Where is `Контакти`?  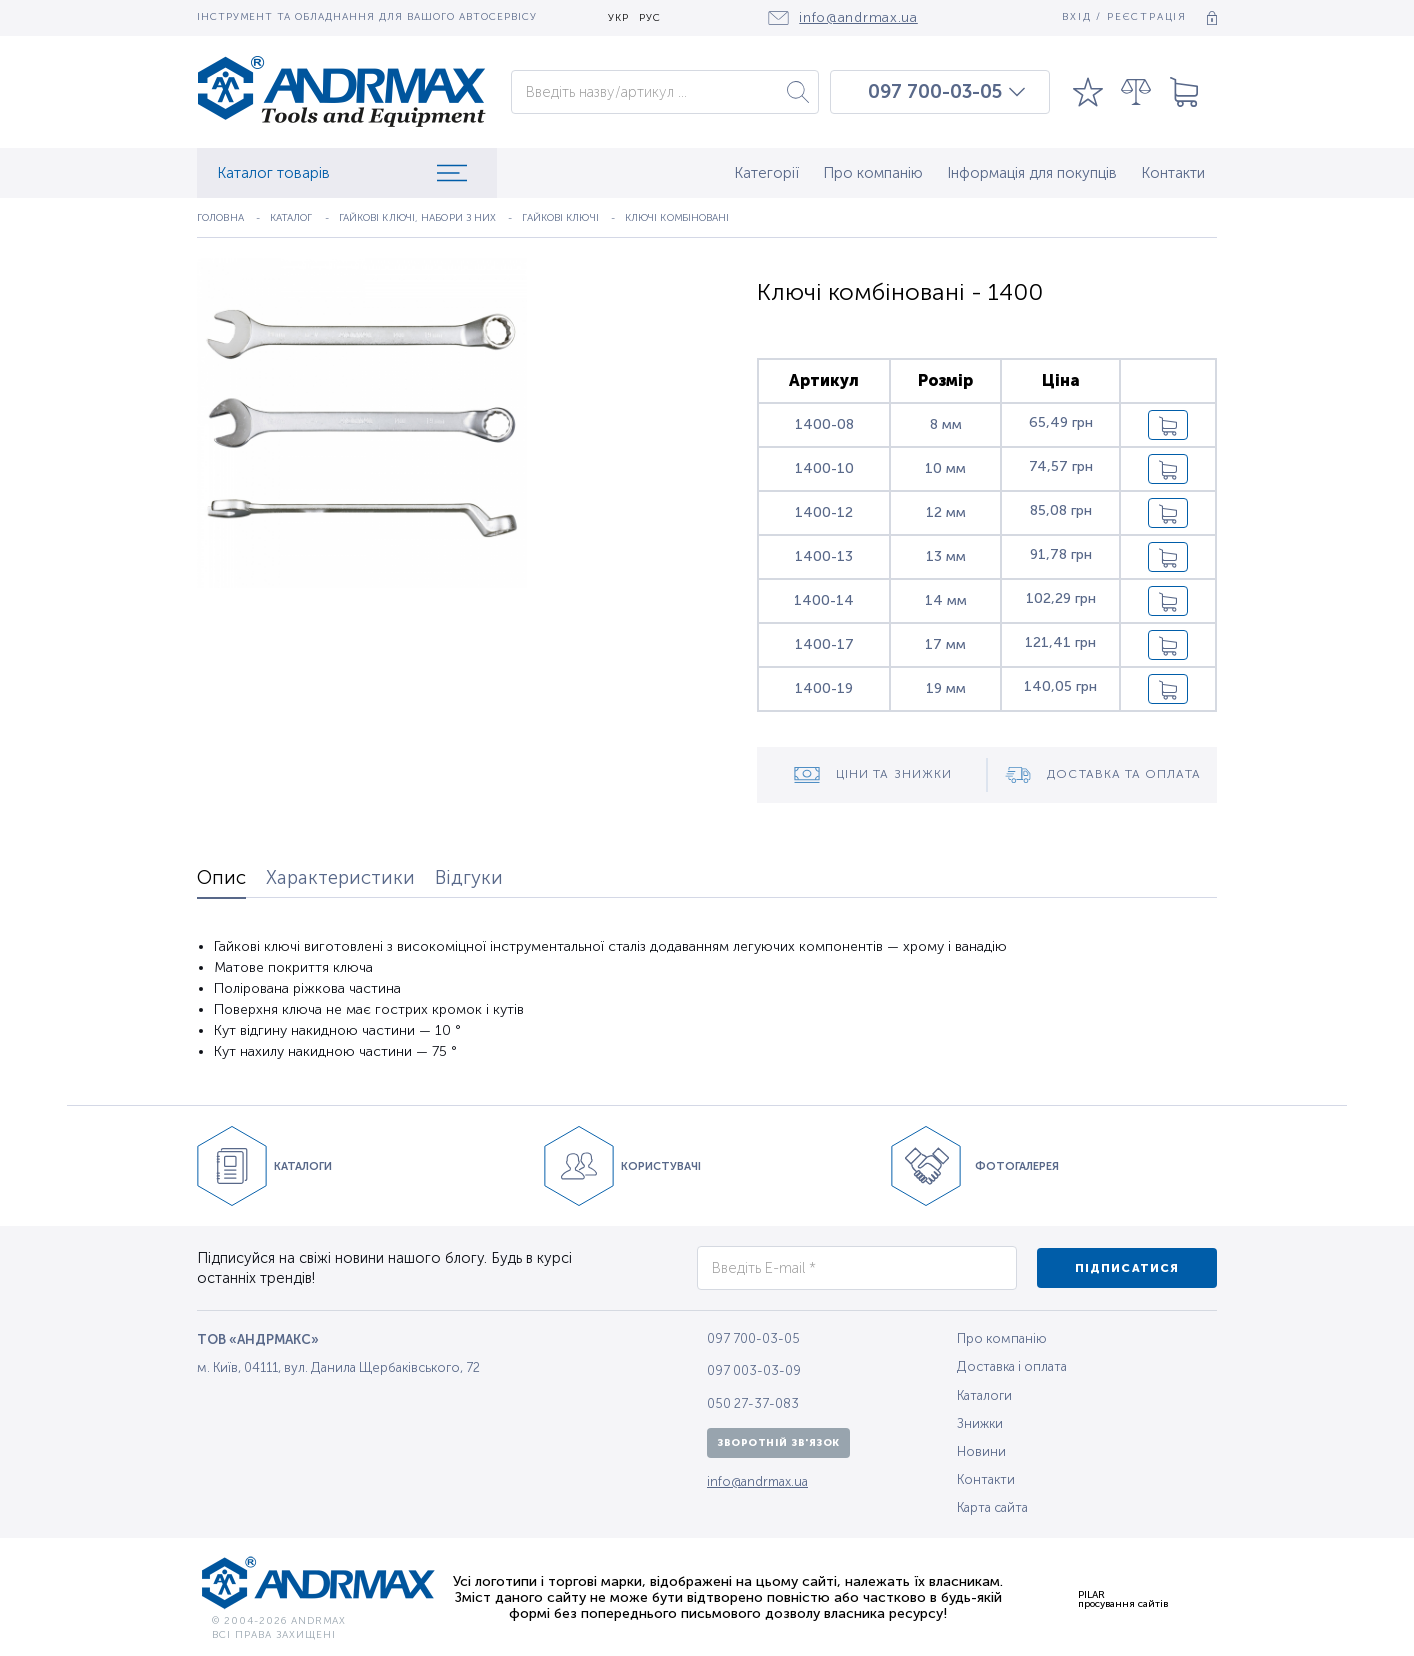
Контакти is located at coordinates (1173, 173).